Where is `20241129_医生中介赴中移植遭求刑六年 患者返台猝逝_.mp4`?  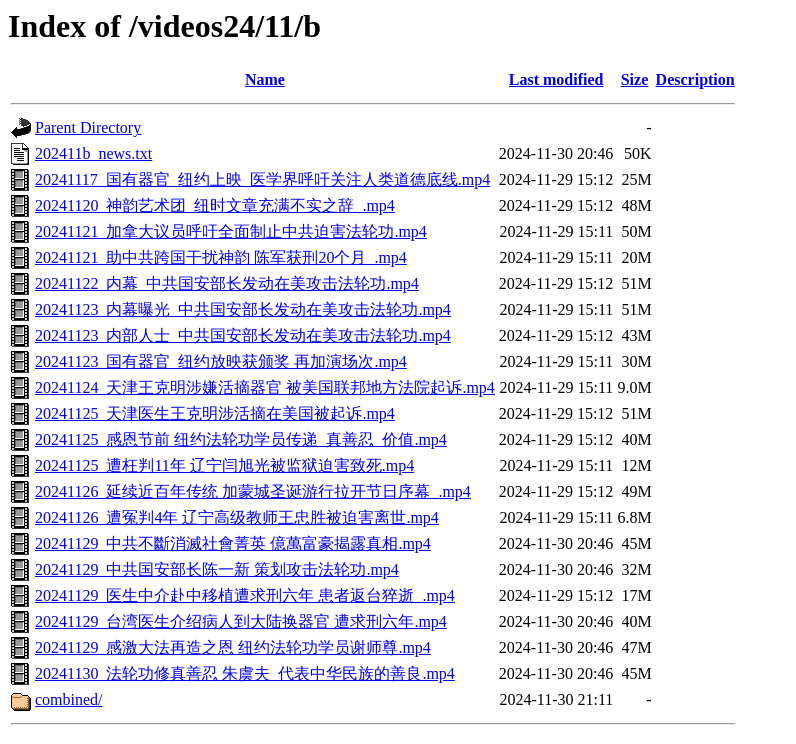 20241129_医生中介赴中移植遭求刑六年 患者返台猝逝_.mp4 is located at coordinates (245, 595).